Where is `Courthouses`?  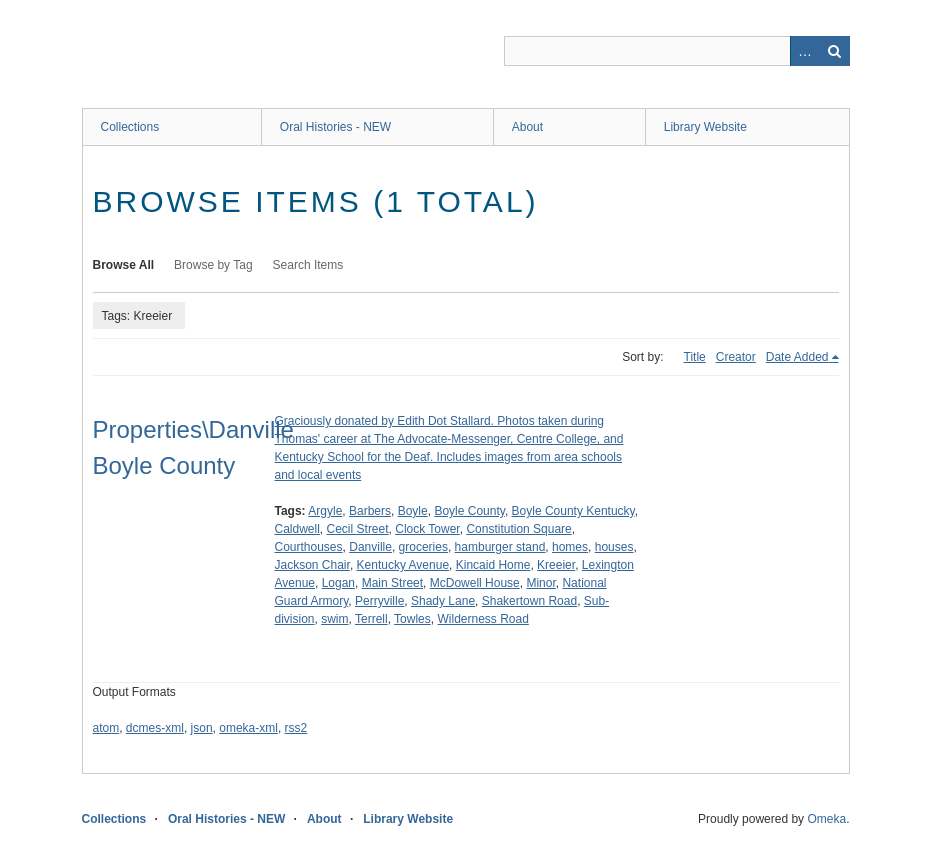
Courthouses is located at coordinates (309, 547).